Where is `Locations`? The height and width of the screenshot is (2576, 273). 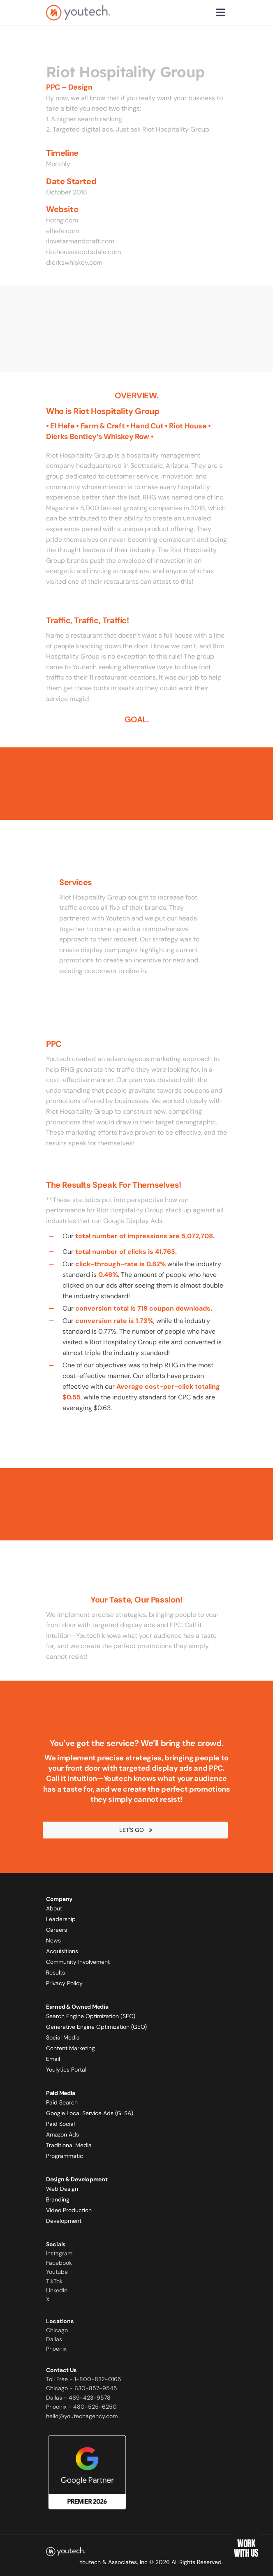
Locations is located at coordinates (59, 2321).